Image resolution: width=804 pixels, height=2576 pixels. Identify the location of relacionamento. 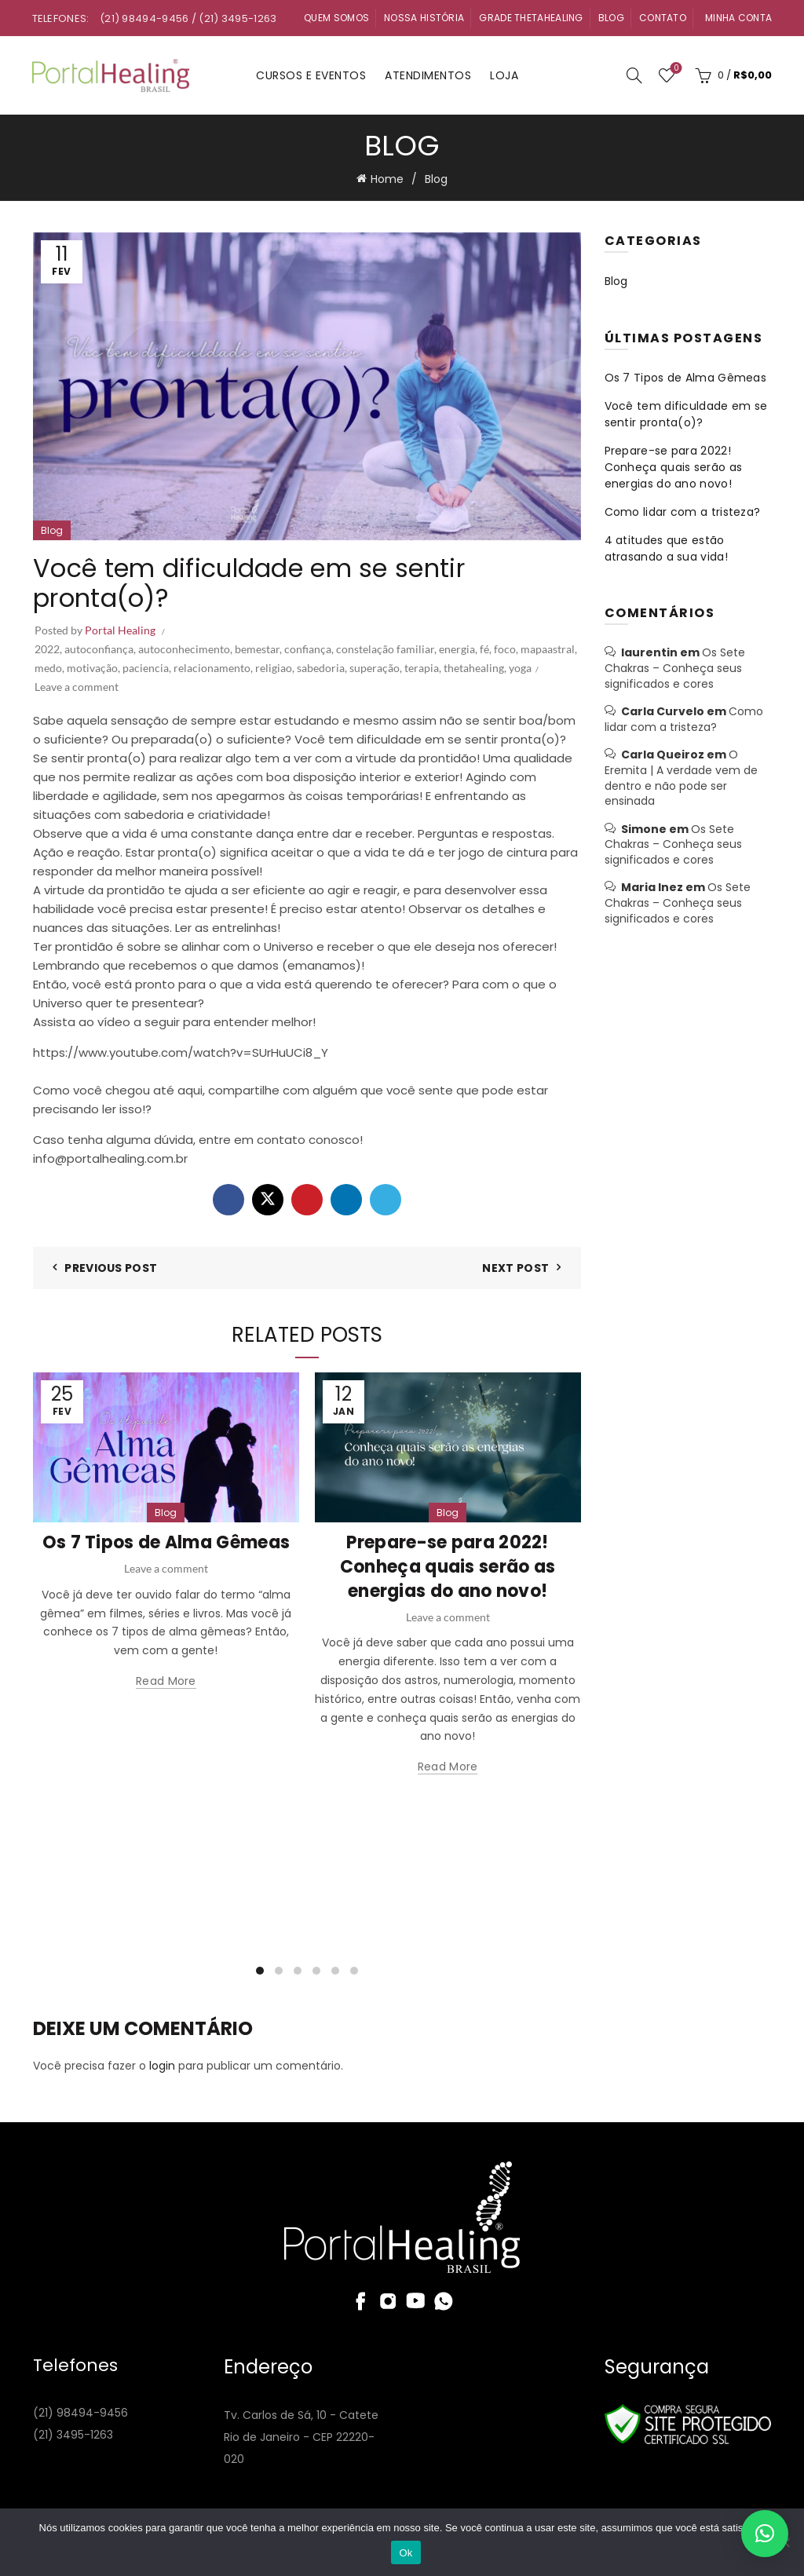
(212, 667).